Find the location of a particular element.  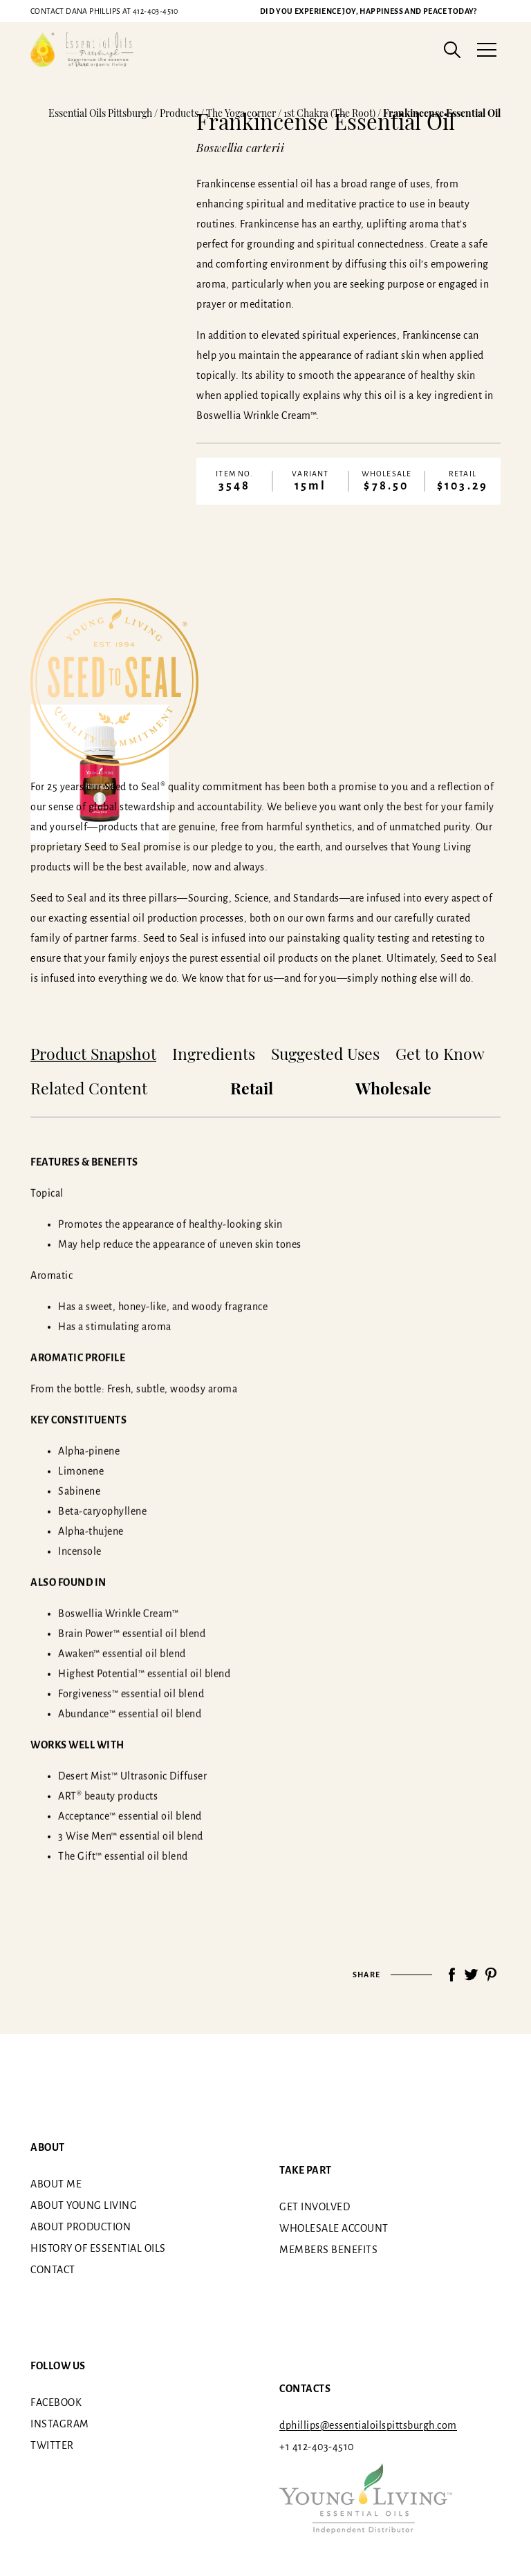

Highest Potential™ essential oil blend is located at coordinates (144, 1673).